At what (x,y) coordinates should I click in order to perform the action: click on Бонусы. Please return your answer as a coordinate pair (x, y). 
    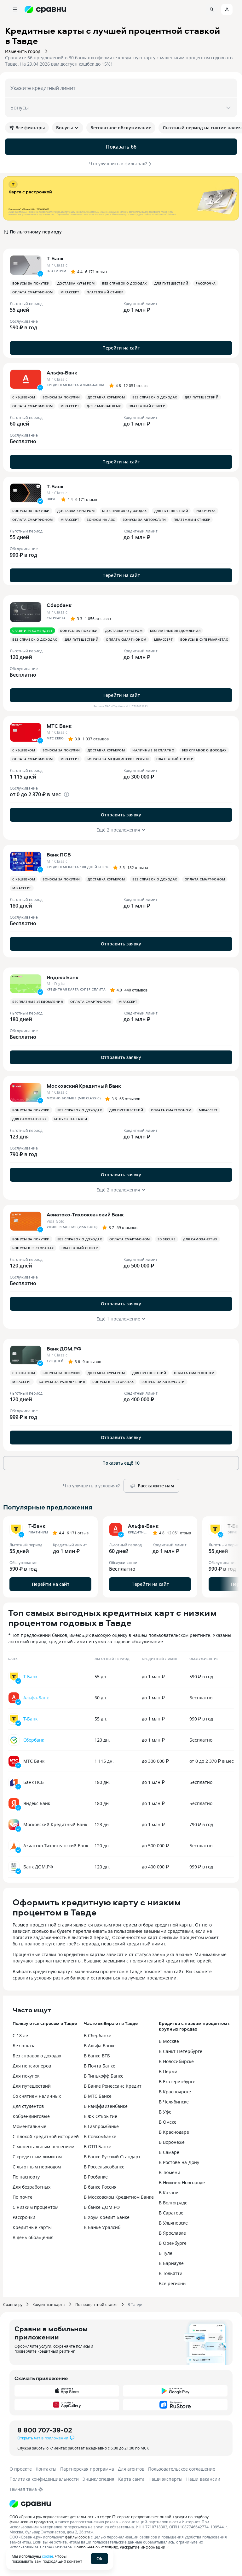
    Looking at the image, I should click on (67, 128).